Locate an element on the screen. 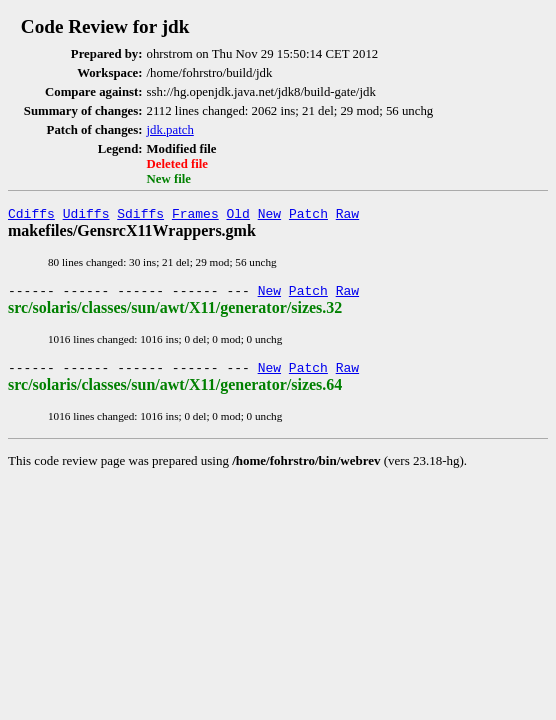 The height and width of the screenshot is (720, 556). Udiffs is located at coordinates (86, 216).